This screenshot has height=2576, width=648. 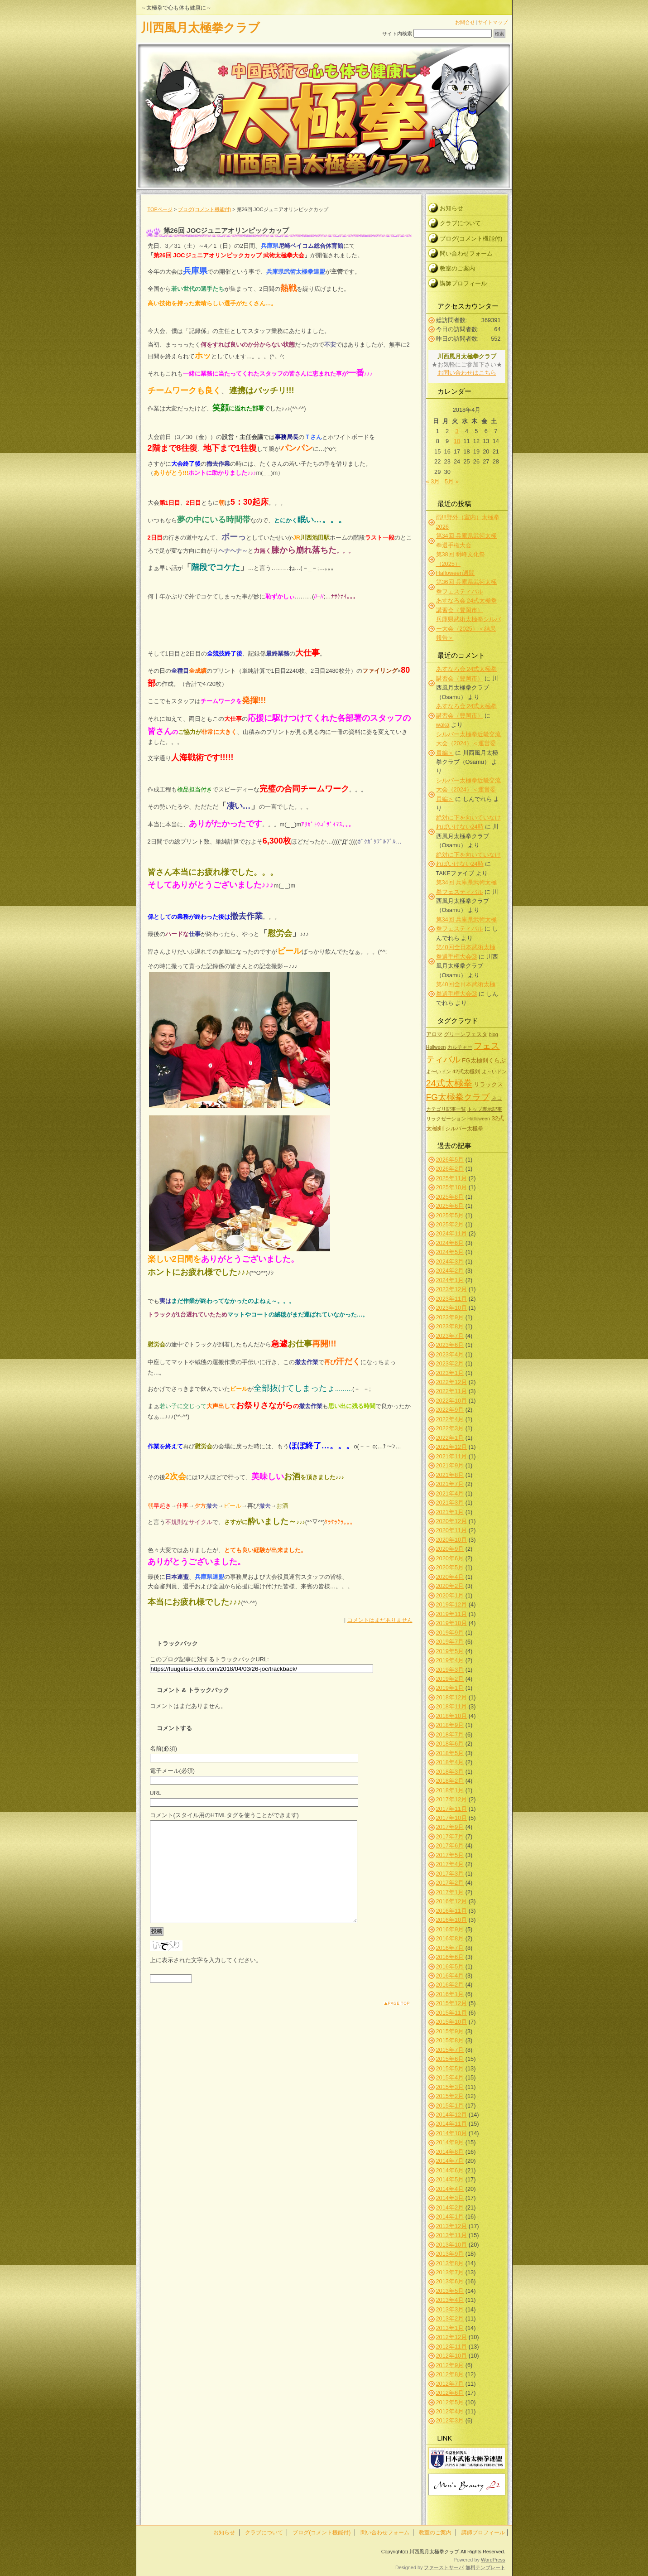 I want to click on 電子メール(必須), so click(x=172, y=1770).